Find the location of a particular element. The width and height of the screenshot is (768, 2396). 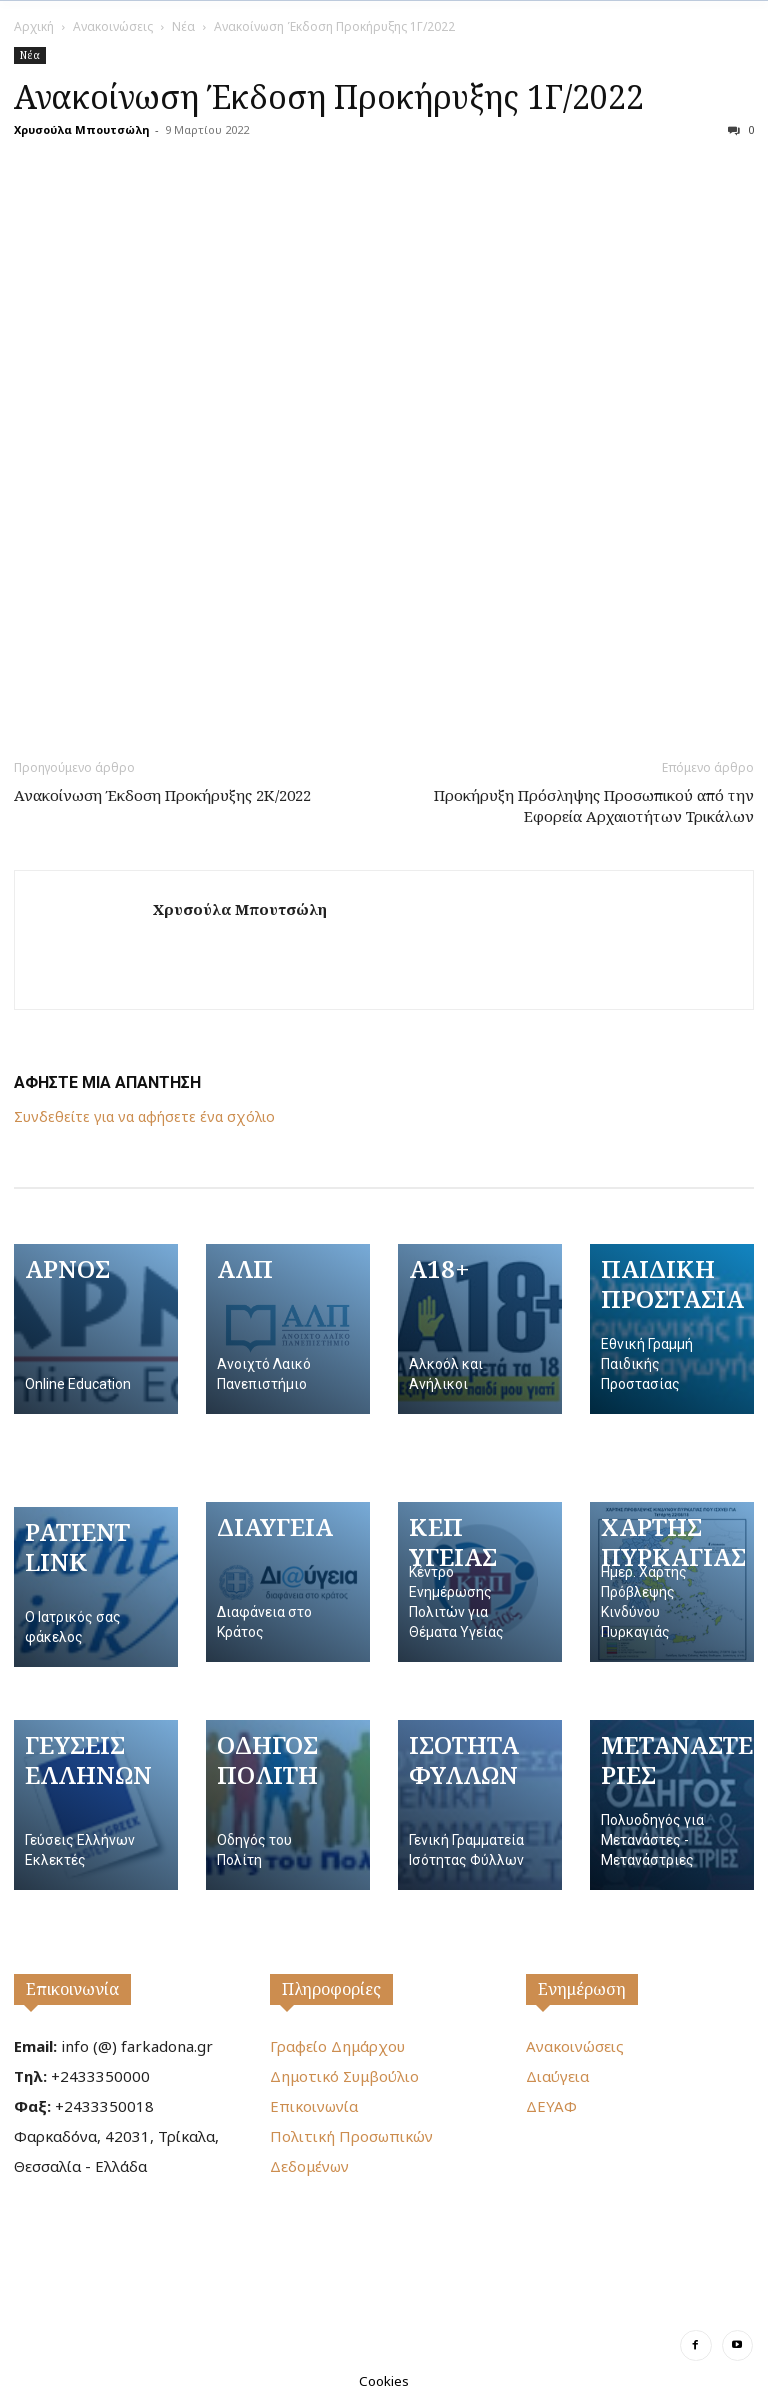

Χρυσούλα Μπουτσώλη is located at coordinates (81, 129).